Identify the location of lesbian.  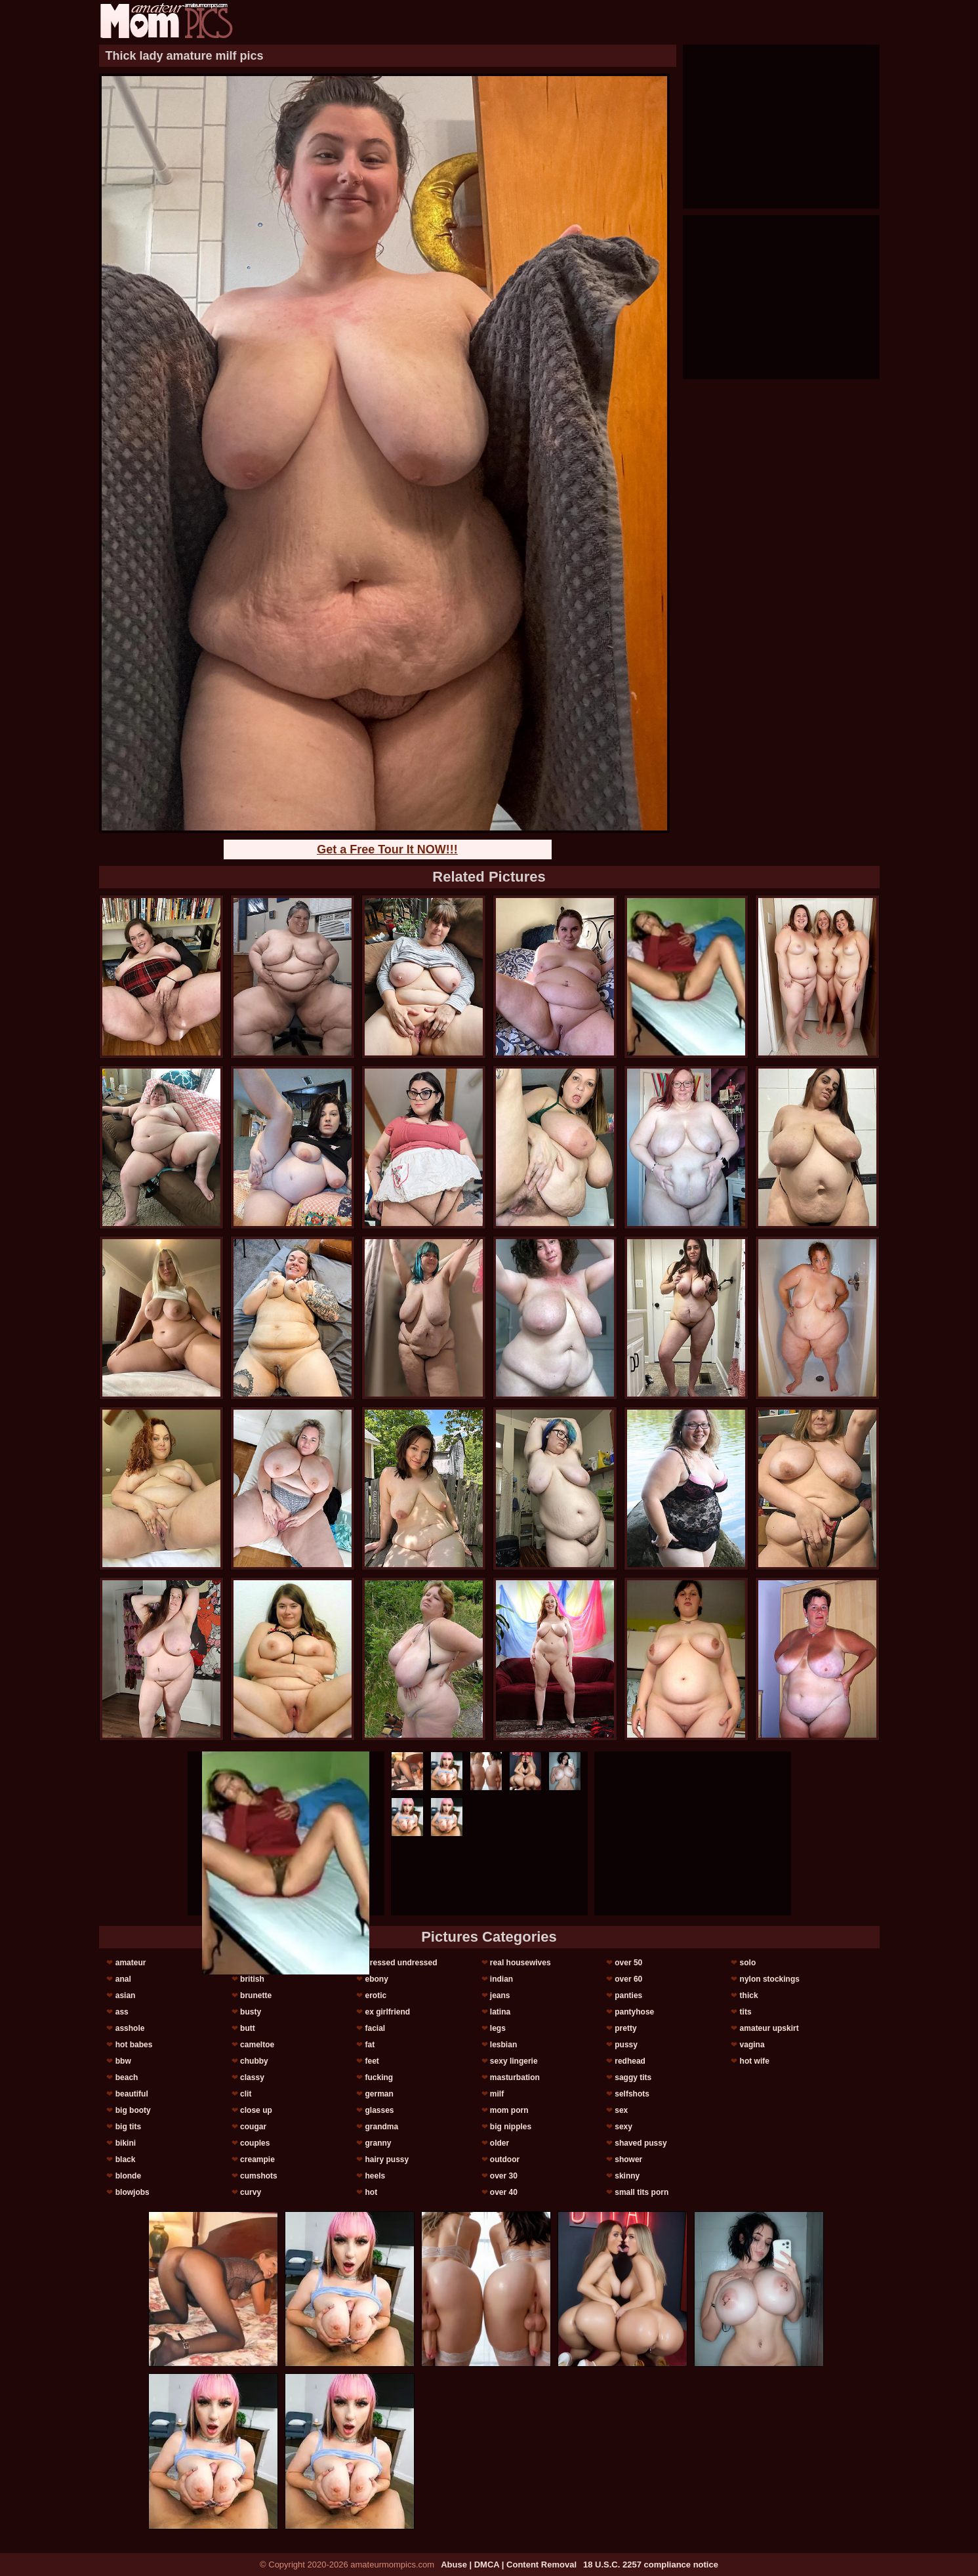
(503, 2044).